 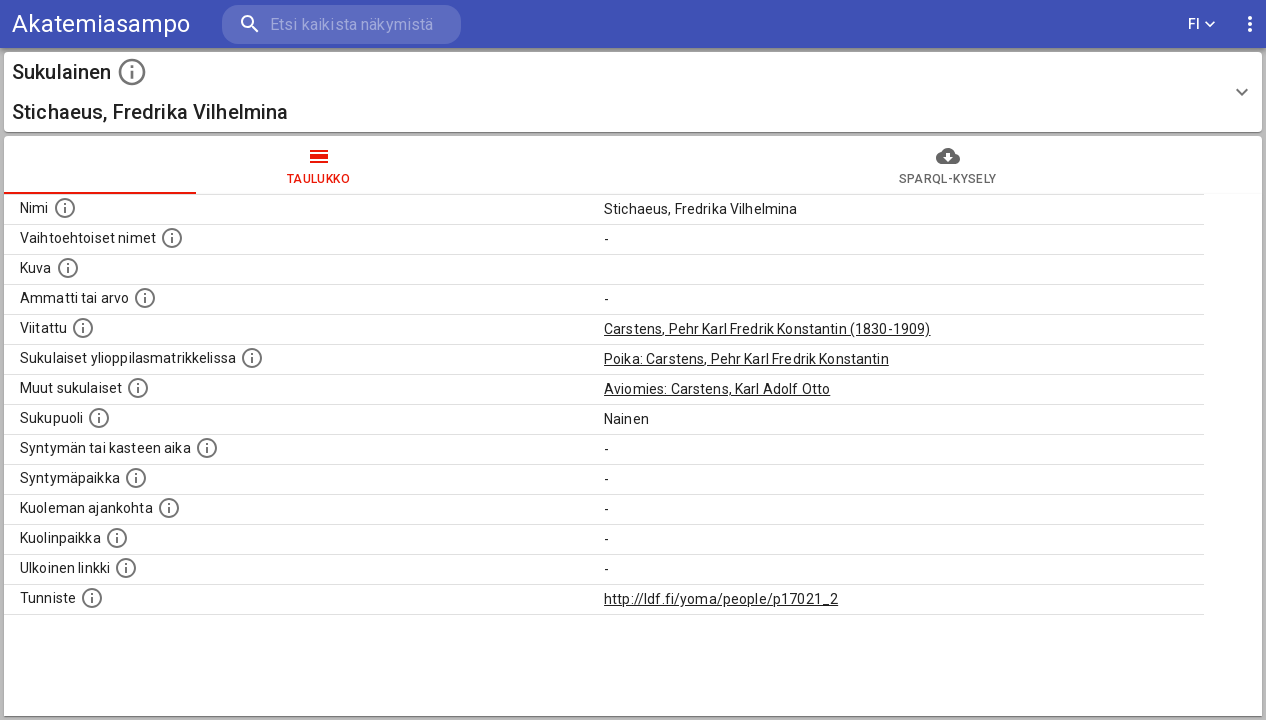 I want to click on [search], so click(x=340, y=24).